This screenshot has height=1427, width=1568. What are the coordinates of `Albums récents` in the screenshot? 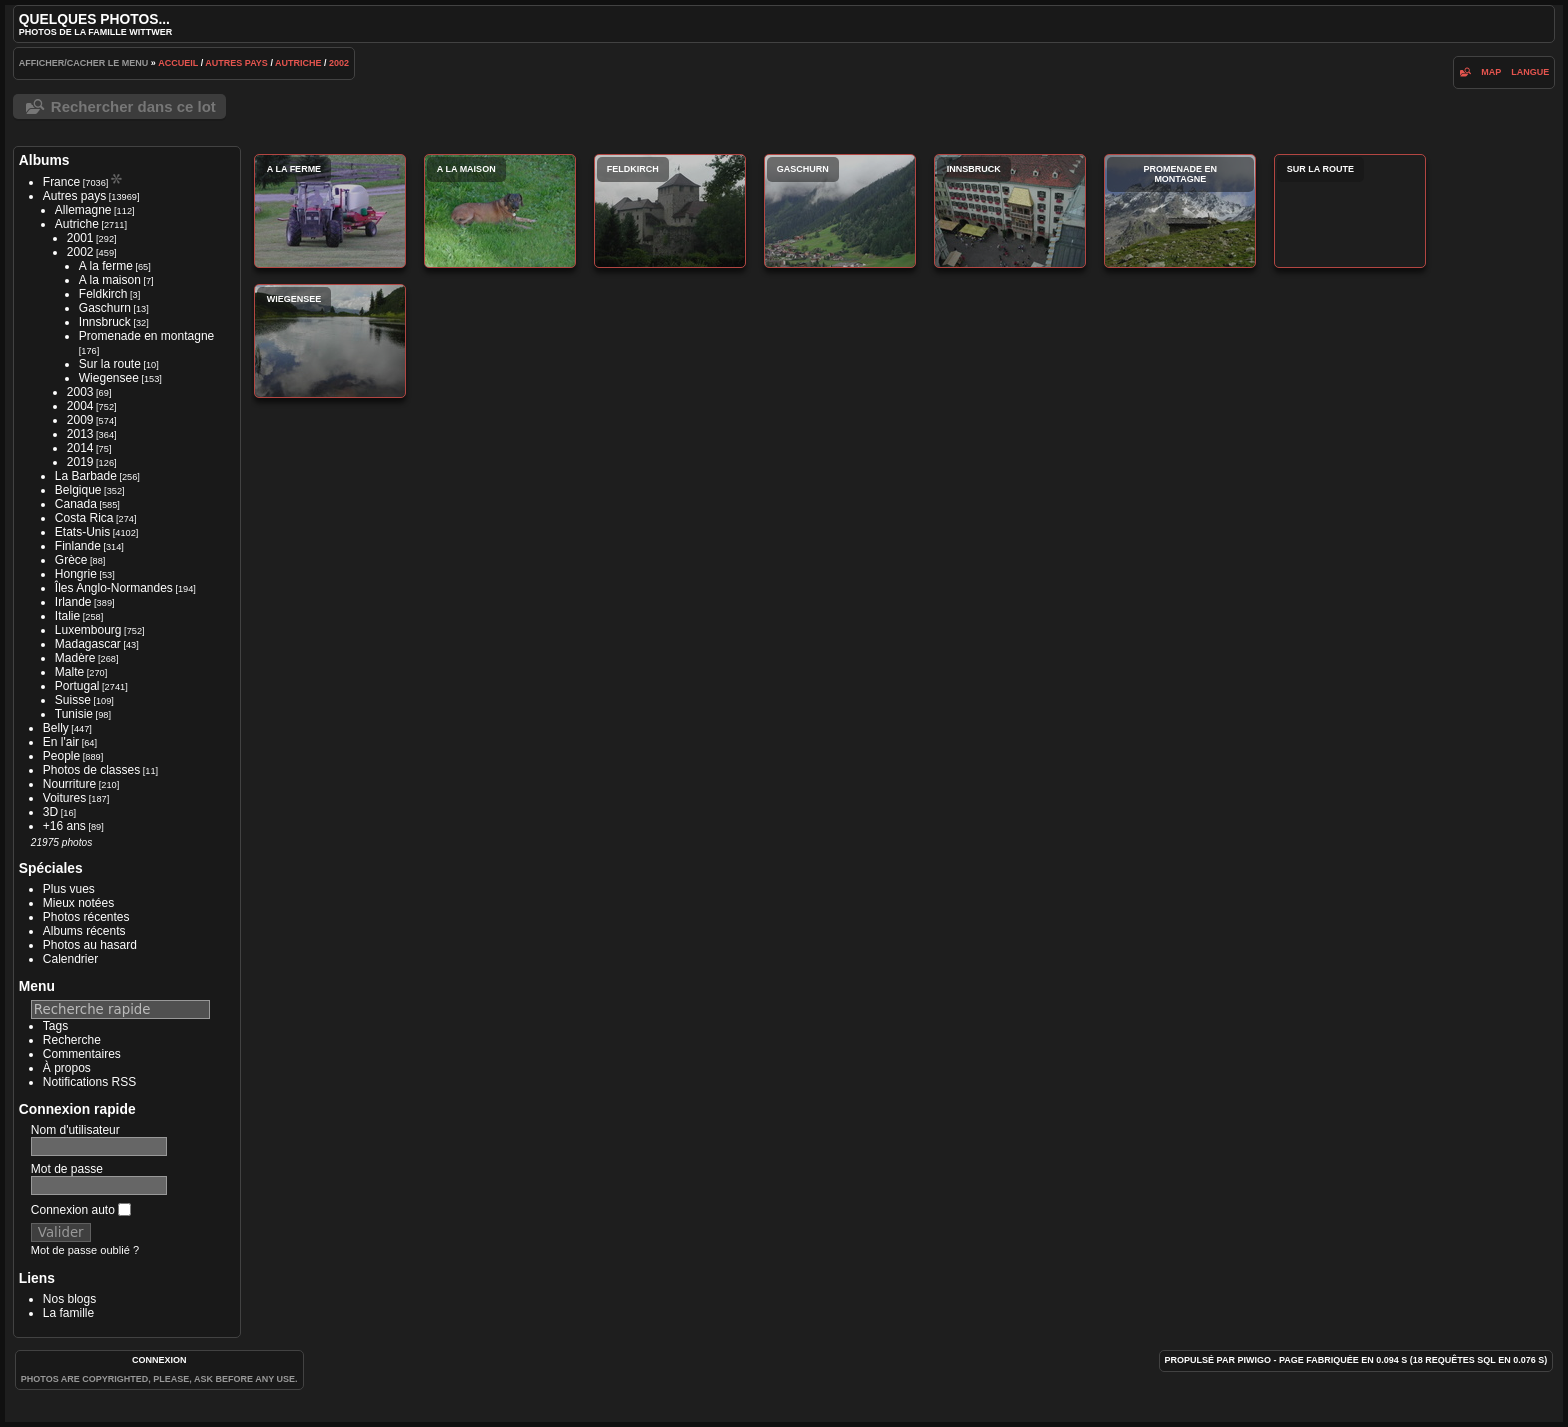 It's located at (84, 931).